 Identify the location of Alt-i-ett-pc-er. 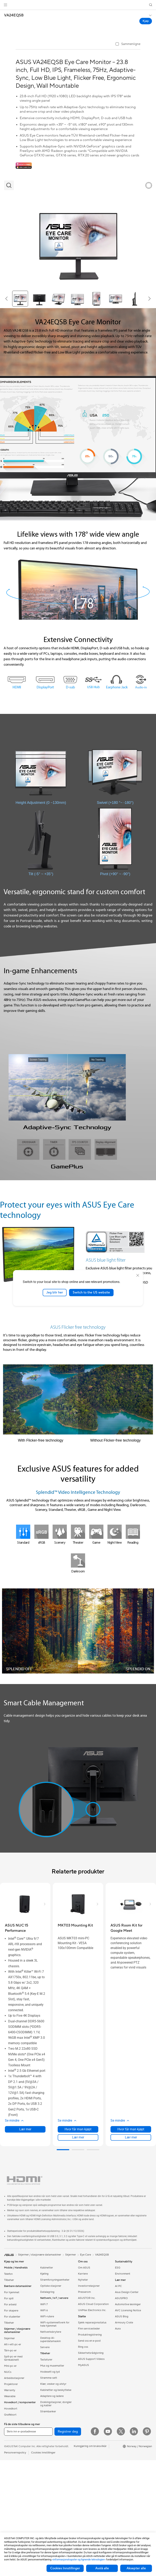
(12, 2460).